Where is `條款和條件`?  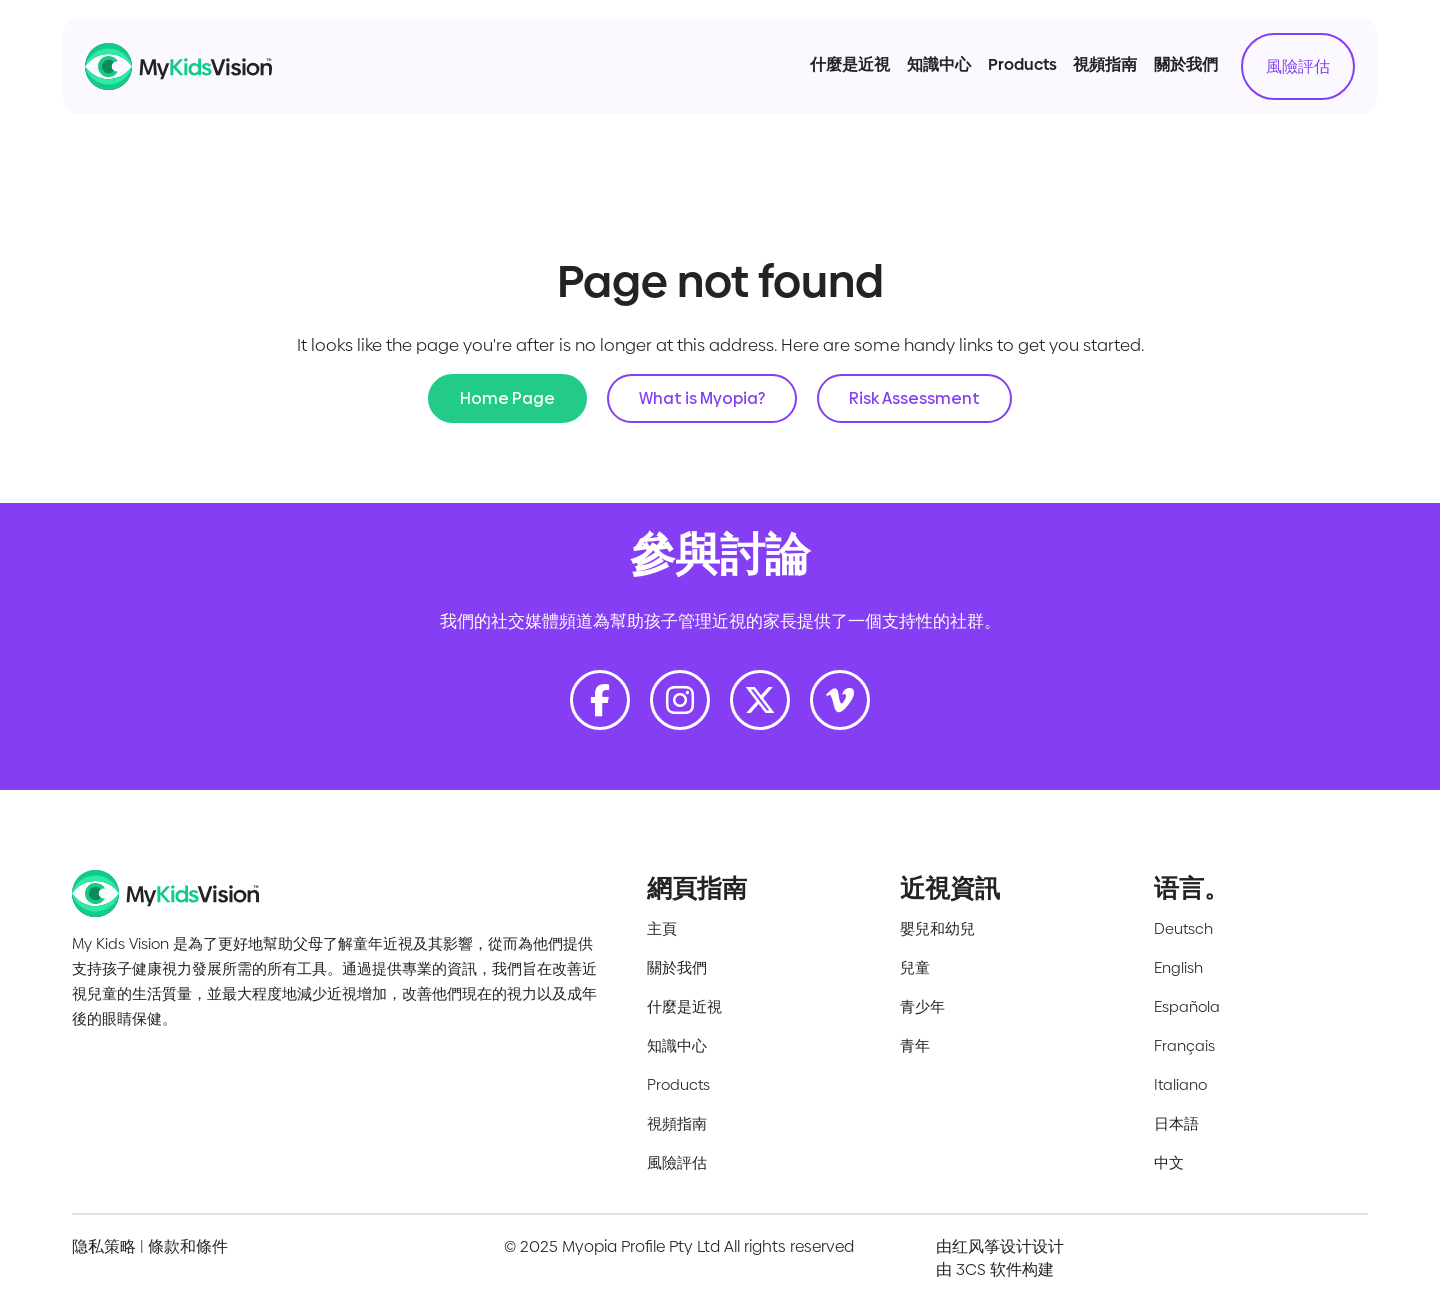 條款和條件 is located at coordinates (188, 1246).